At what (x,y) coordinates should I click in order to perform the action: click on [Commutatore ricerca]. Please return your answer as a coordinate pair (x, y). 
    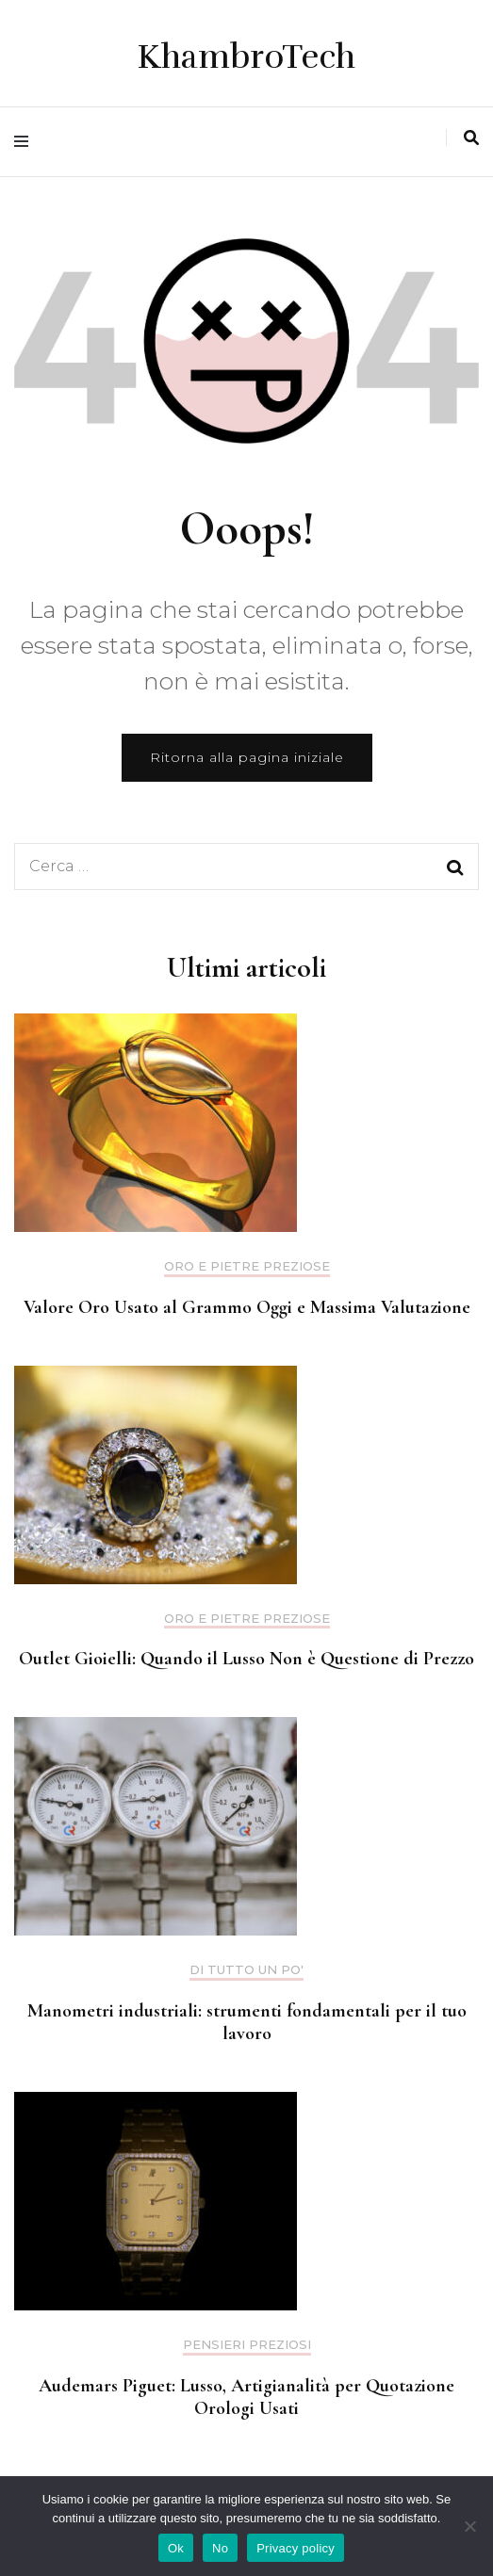
    Looking at the image, I should click on (471, 138).